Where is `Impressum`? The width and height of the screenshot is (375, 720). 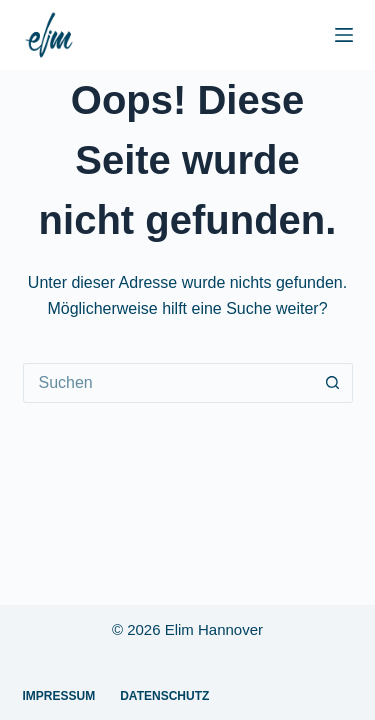 Impressum is located at coordinates (59, 696).